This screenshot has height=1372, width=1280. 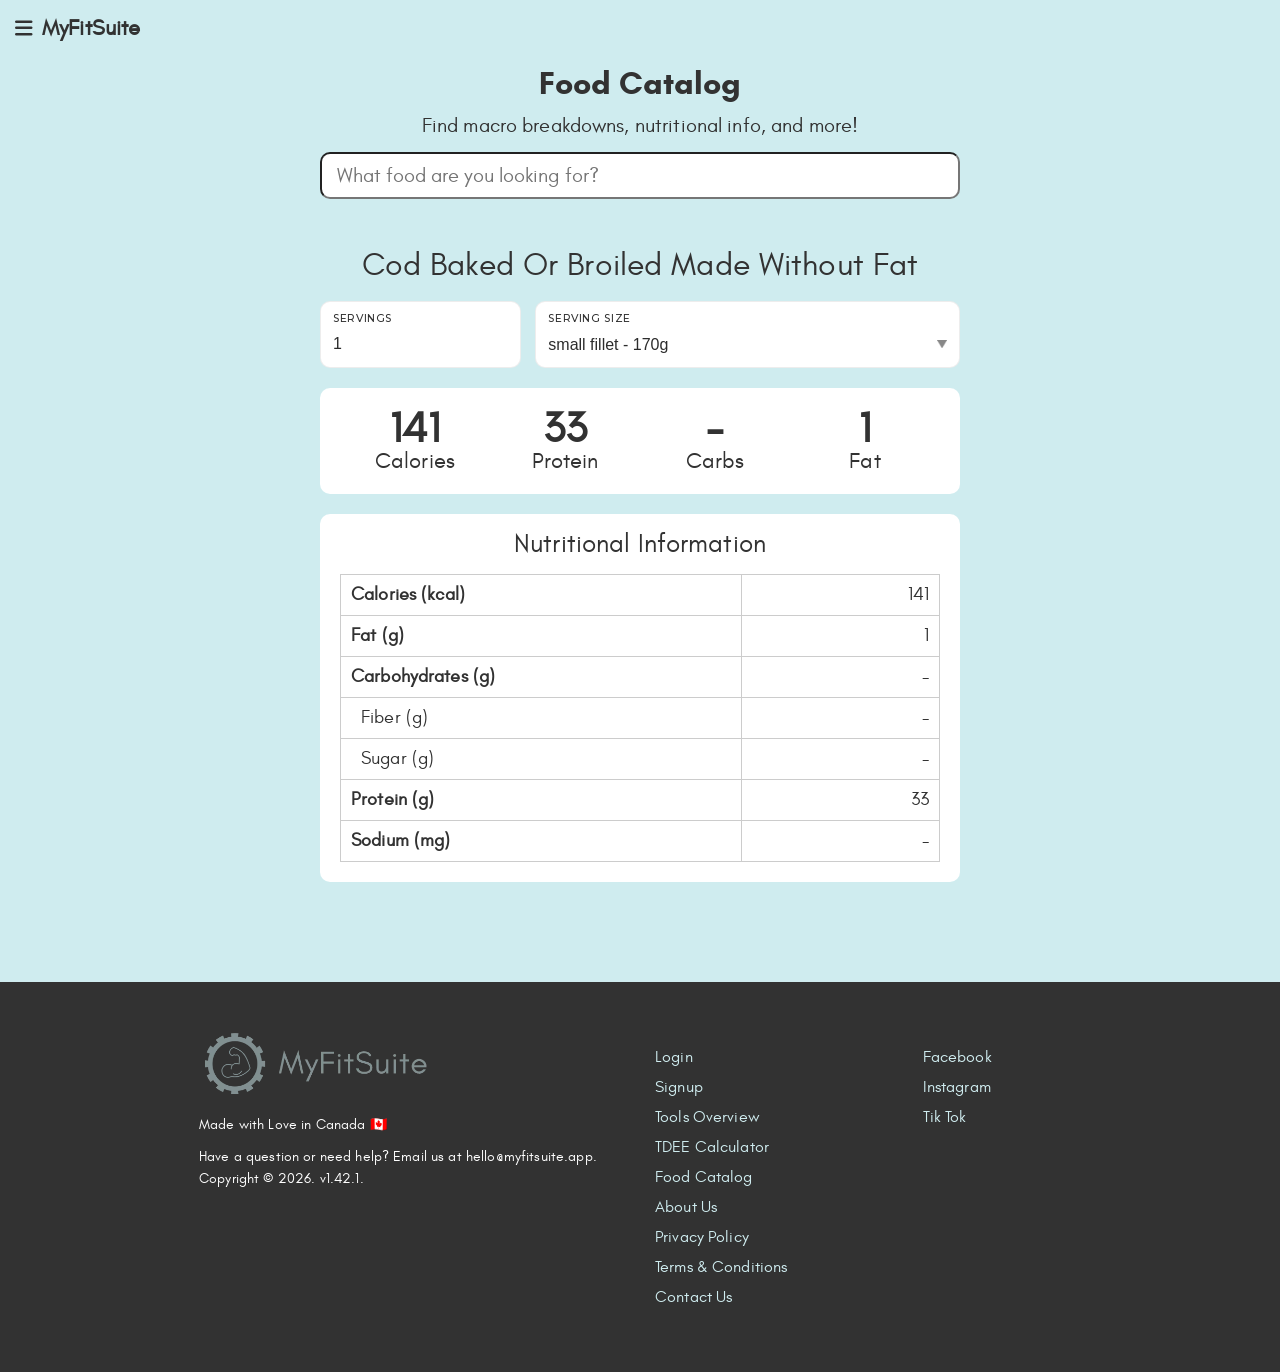 I want to click on TDEE Calculator, so click(x=712, y=1147).